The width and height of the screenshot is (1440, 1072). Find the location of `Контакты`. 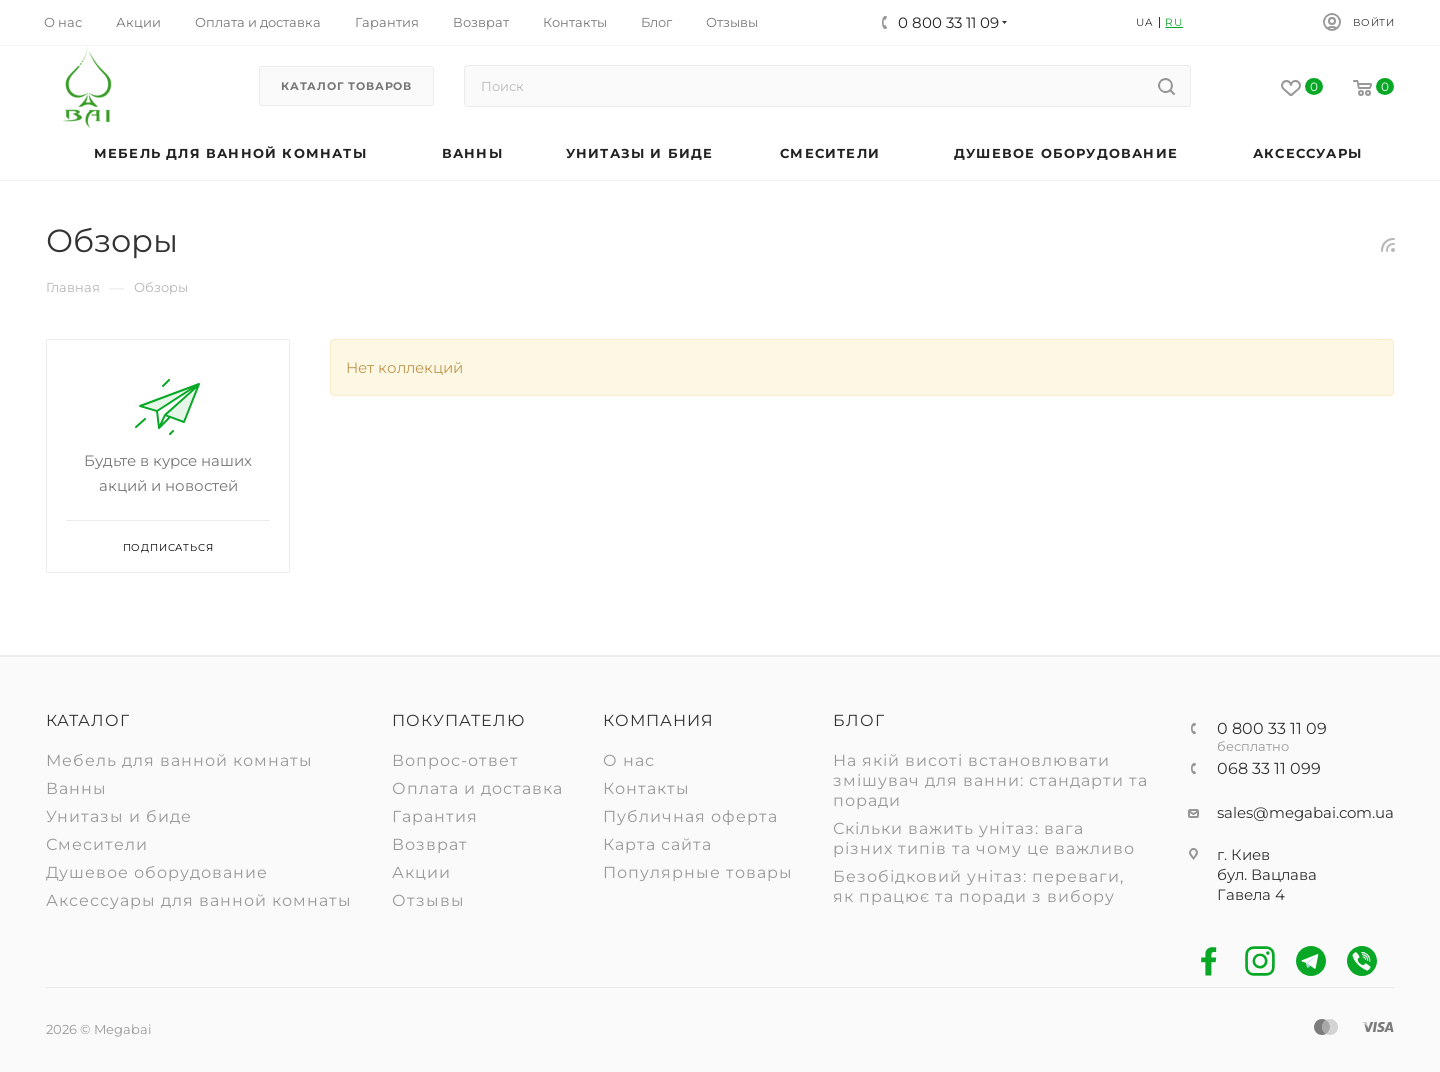

Контакты is located at coordinates (646, 788).